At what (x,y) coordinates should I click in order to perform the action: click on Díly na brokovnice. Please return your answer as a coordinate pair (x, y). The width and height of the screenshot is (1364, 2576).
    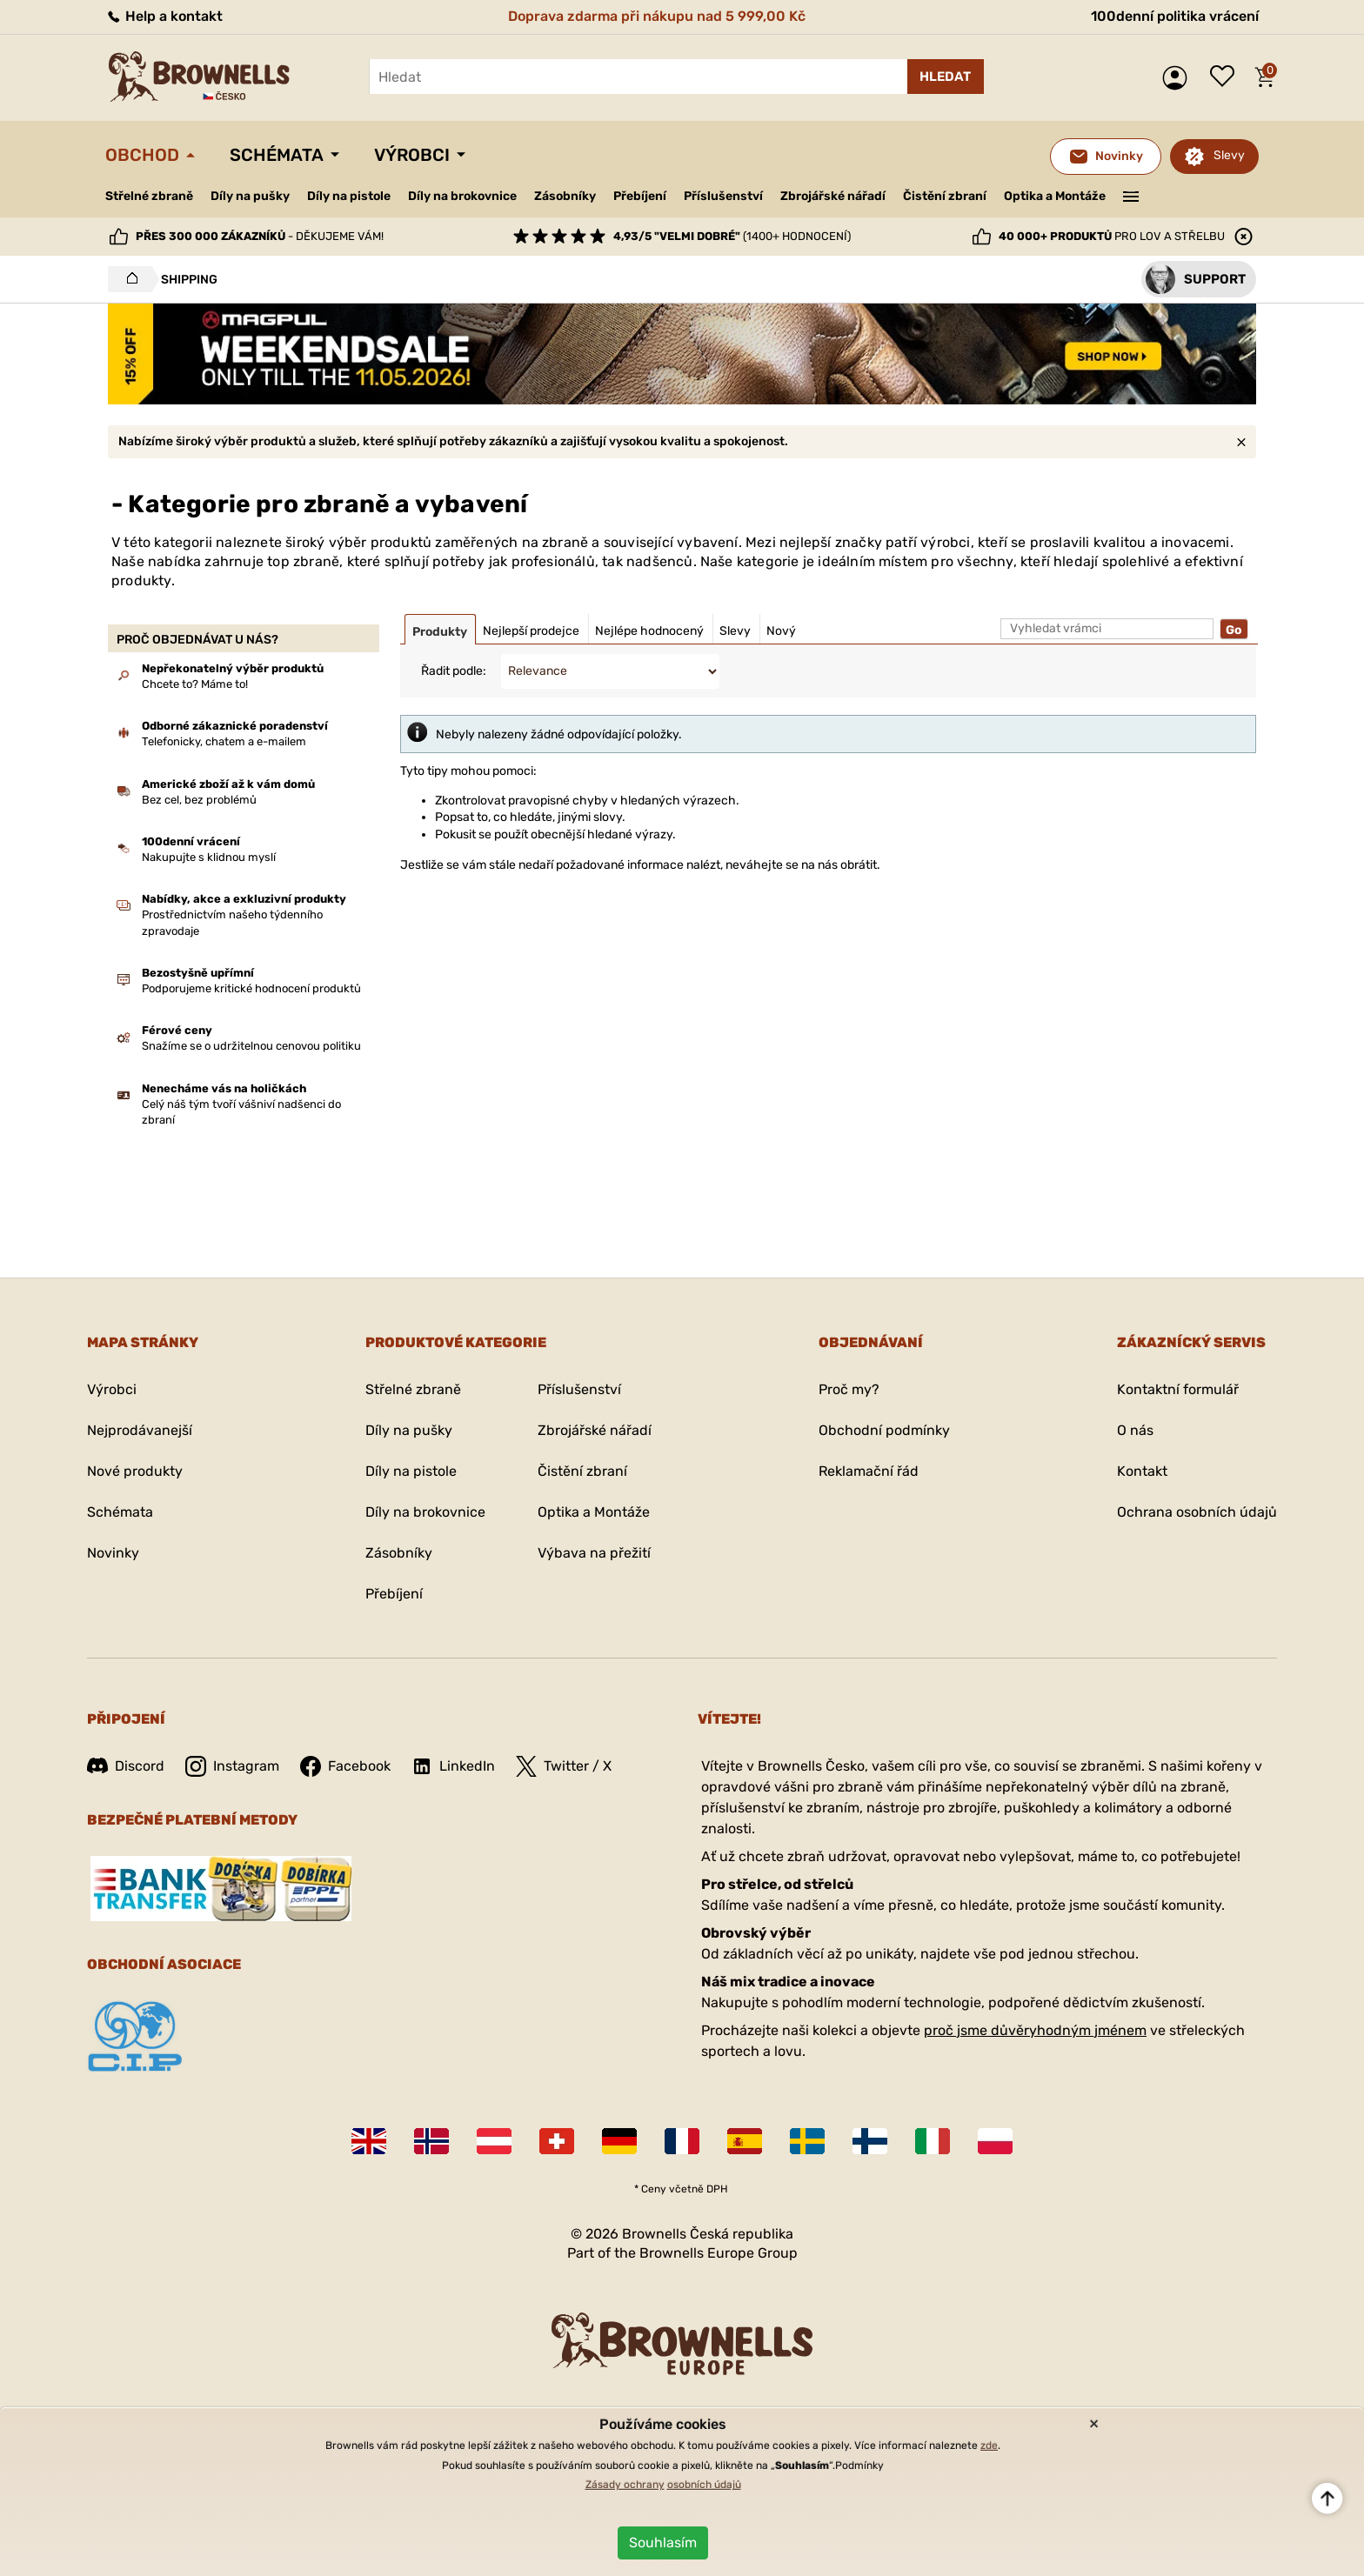
    Looking at the image, I should click on (462, 196).